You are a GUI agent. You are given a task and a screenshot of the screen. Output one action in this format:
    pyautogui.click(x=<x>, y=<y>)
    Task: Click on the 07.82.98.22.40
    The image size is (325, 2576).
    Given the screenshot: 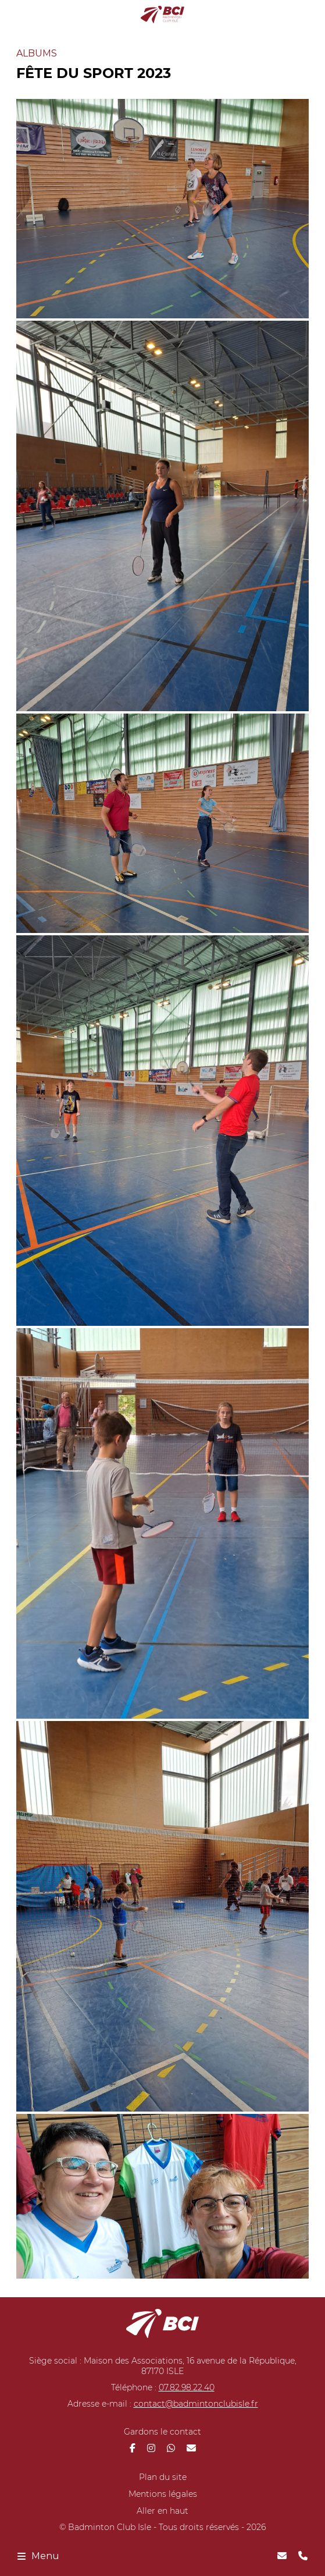 What is the action you would take?
    pyautogui.click(x=187, y=2387)
    